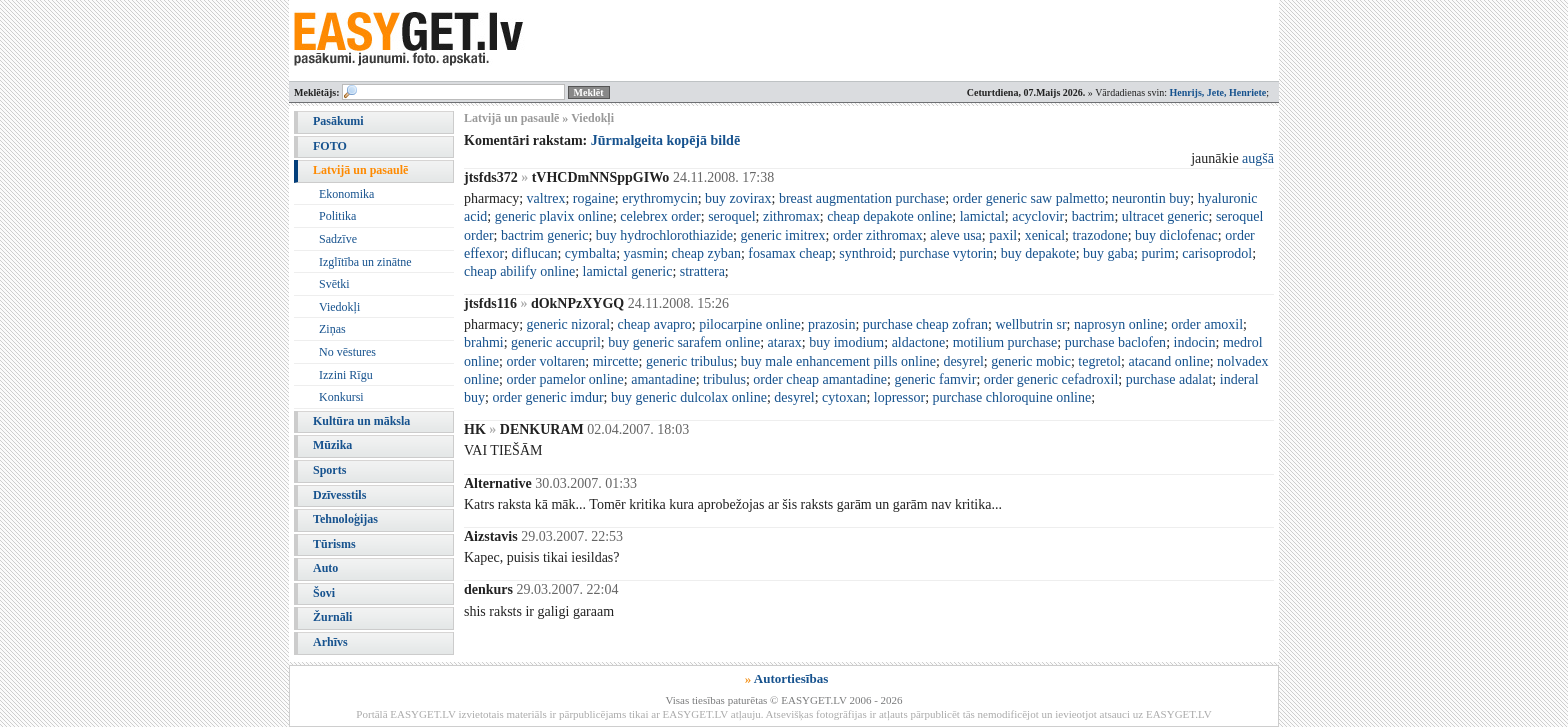 The image size is (1568, 727). I want to click on Politika, so click(337, 216).